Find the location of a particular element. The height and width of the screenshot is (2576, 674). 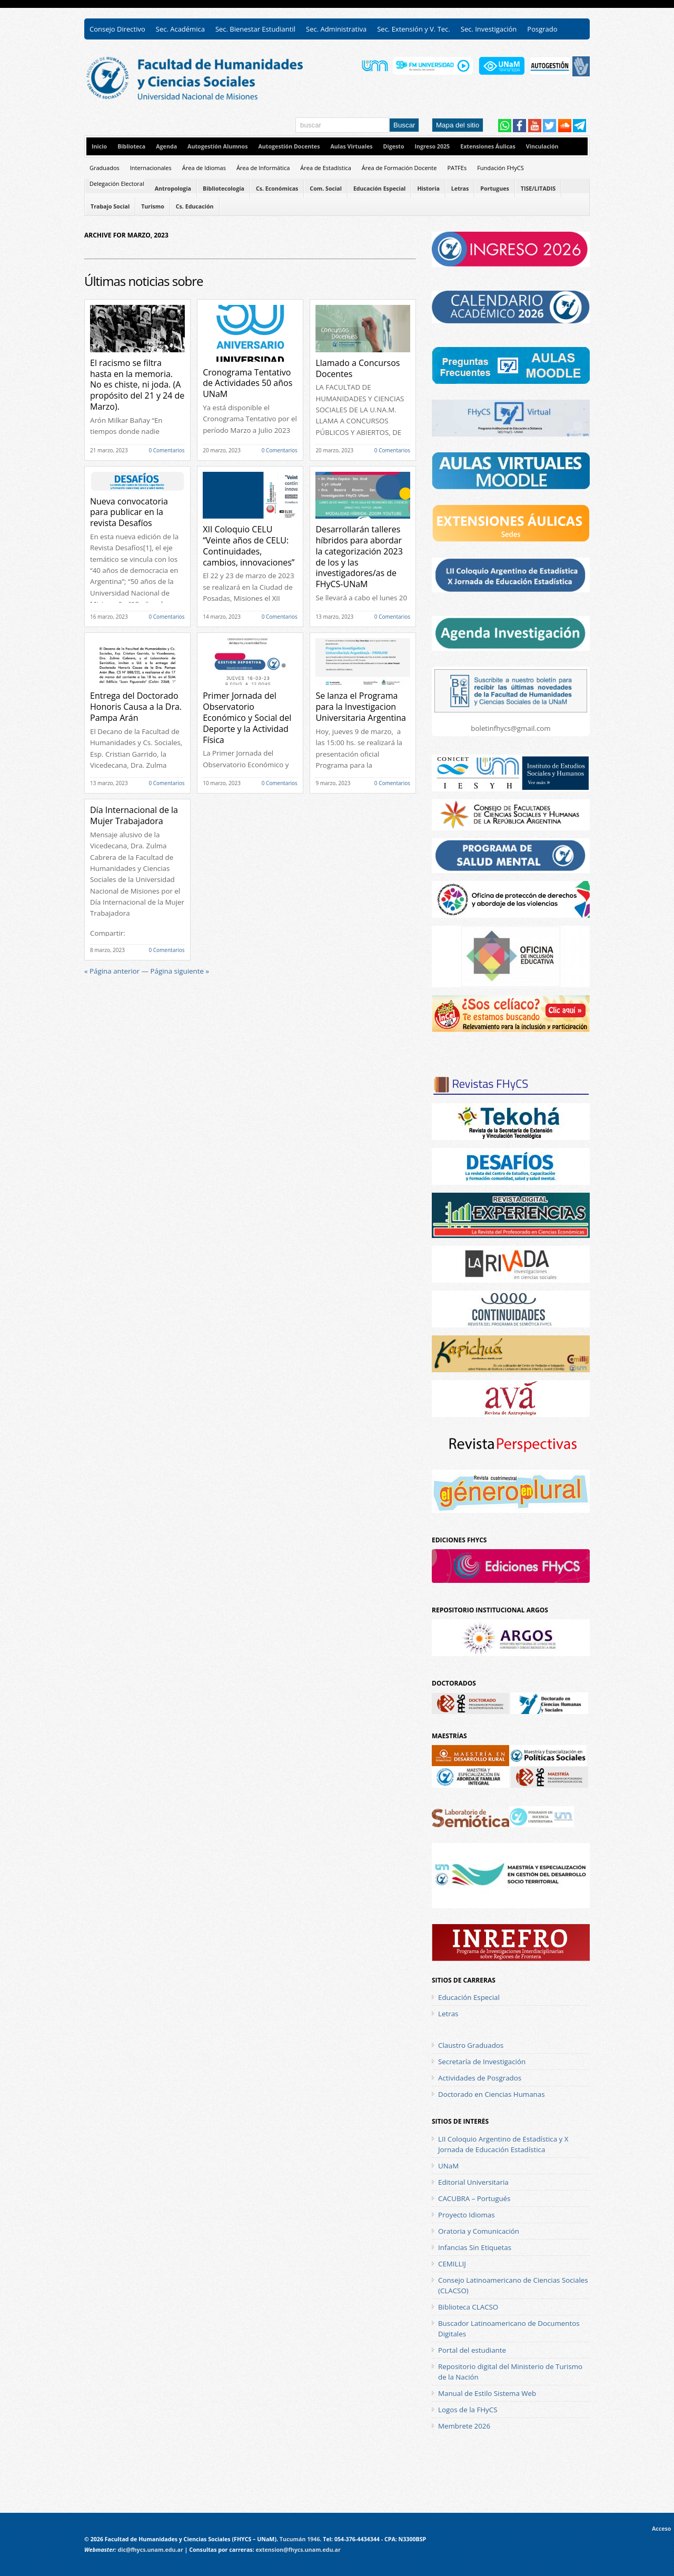

extension@fhycs.unam.edu.ar is located at coordinates (297, 2549).